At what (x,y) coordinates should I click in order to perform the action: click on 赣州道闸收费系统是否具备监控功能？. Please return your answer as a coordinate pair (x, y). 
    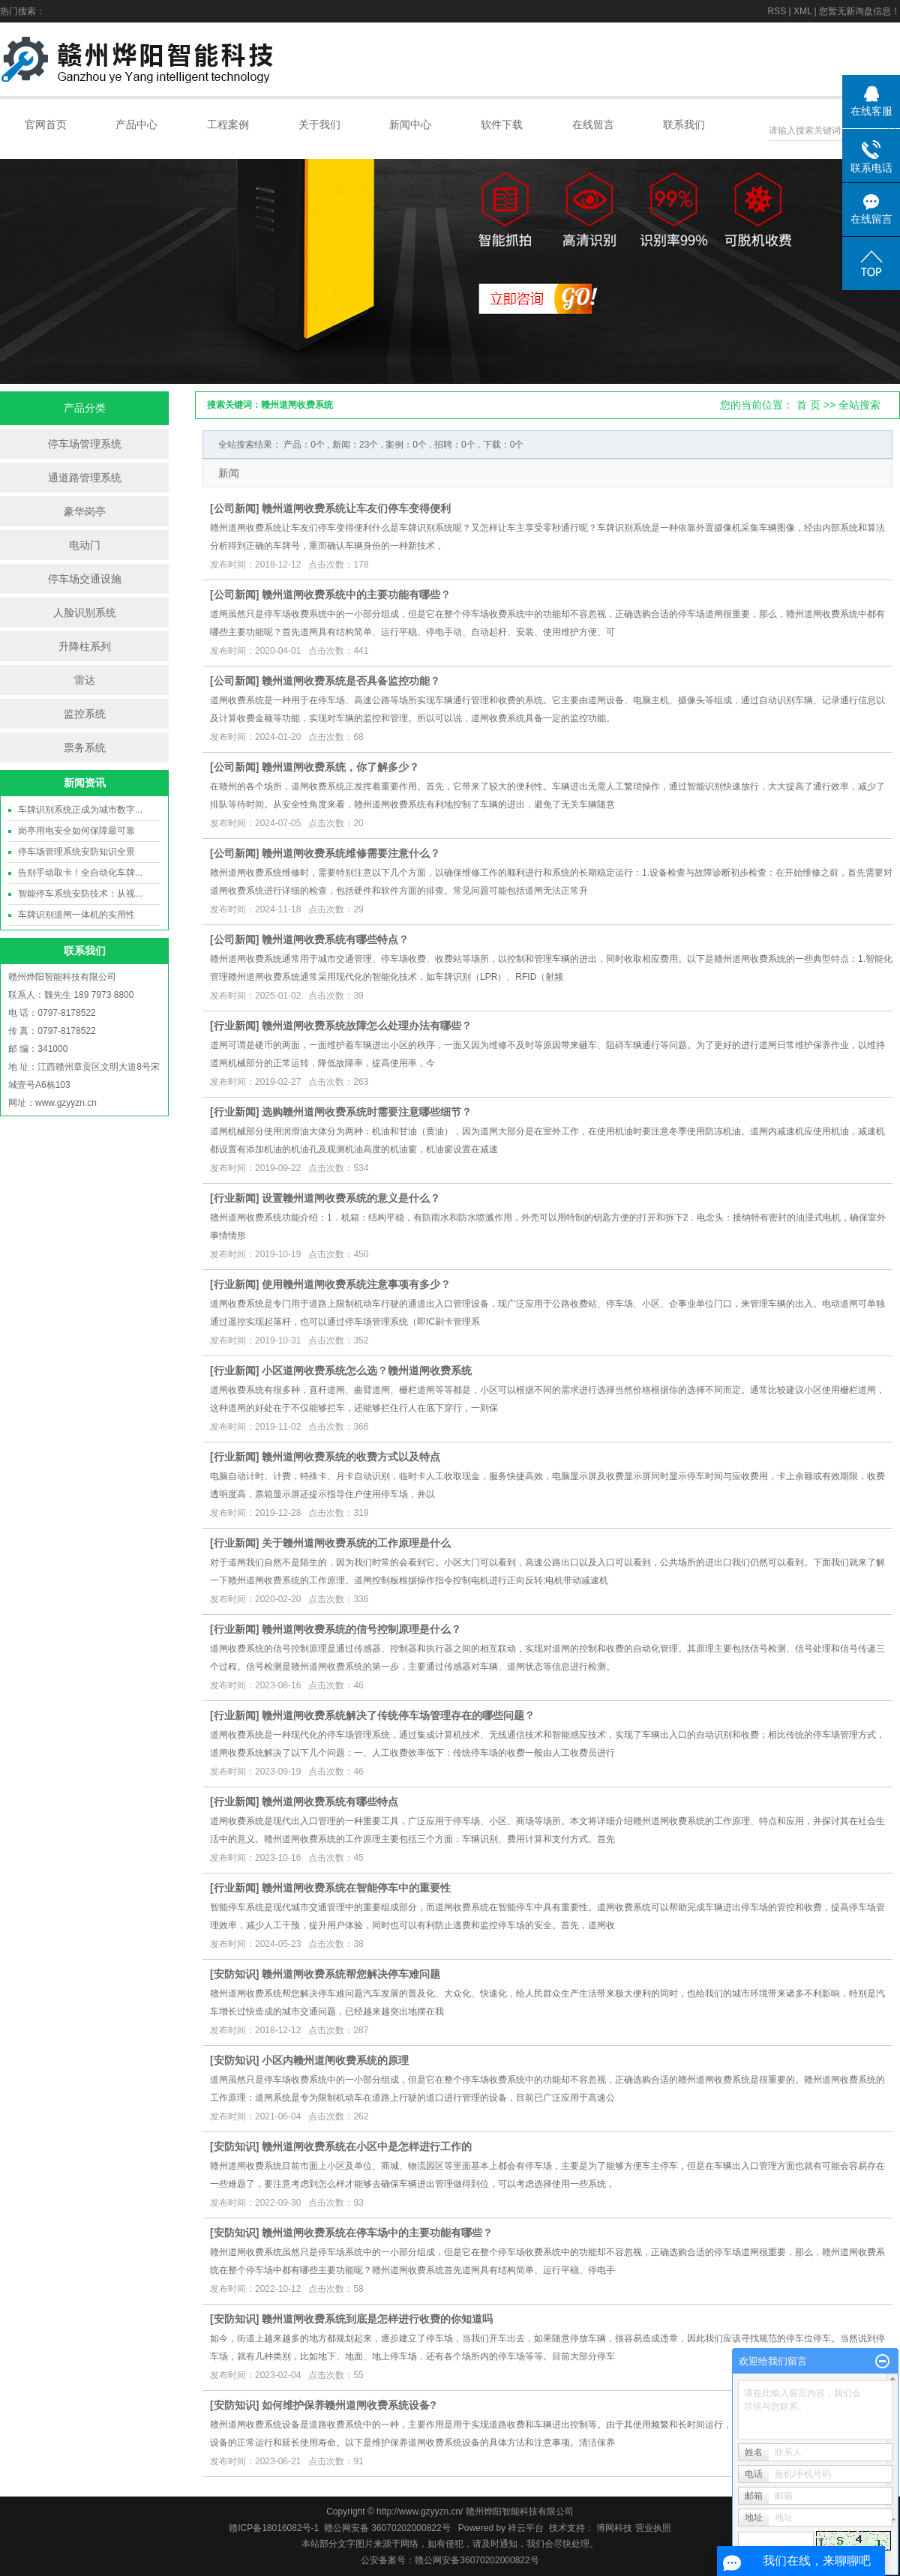
    Looking at the image, I should click on (351, 681).